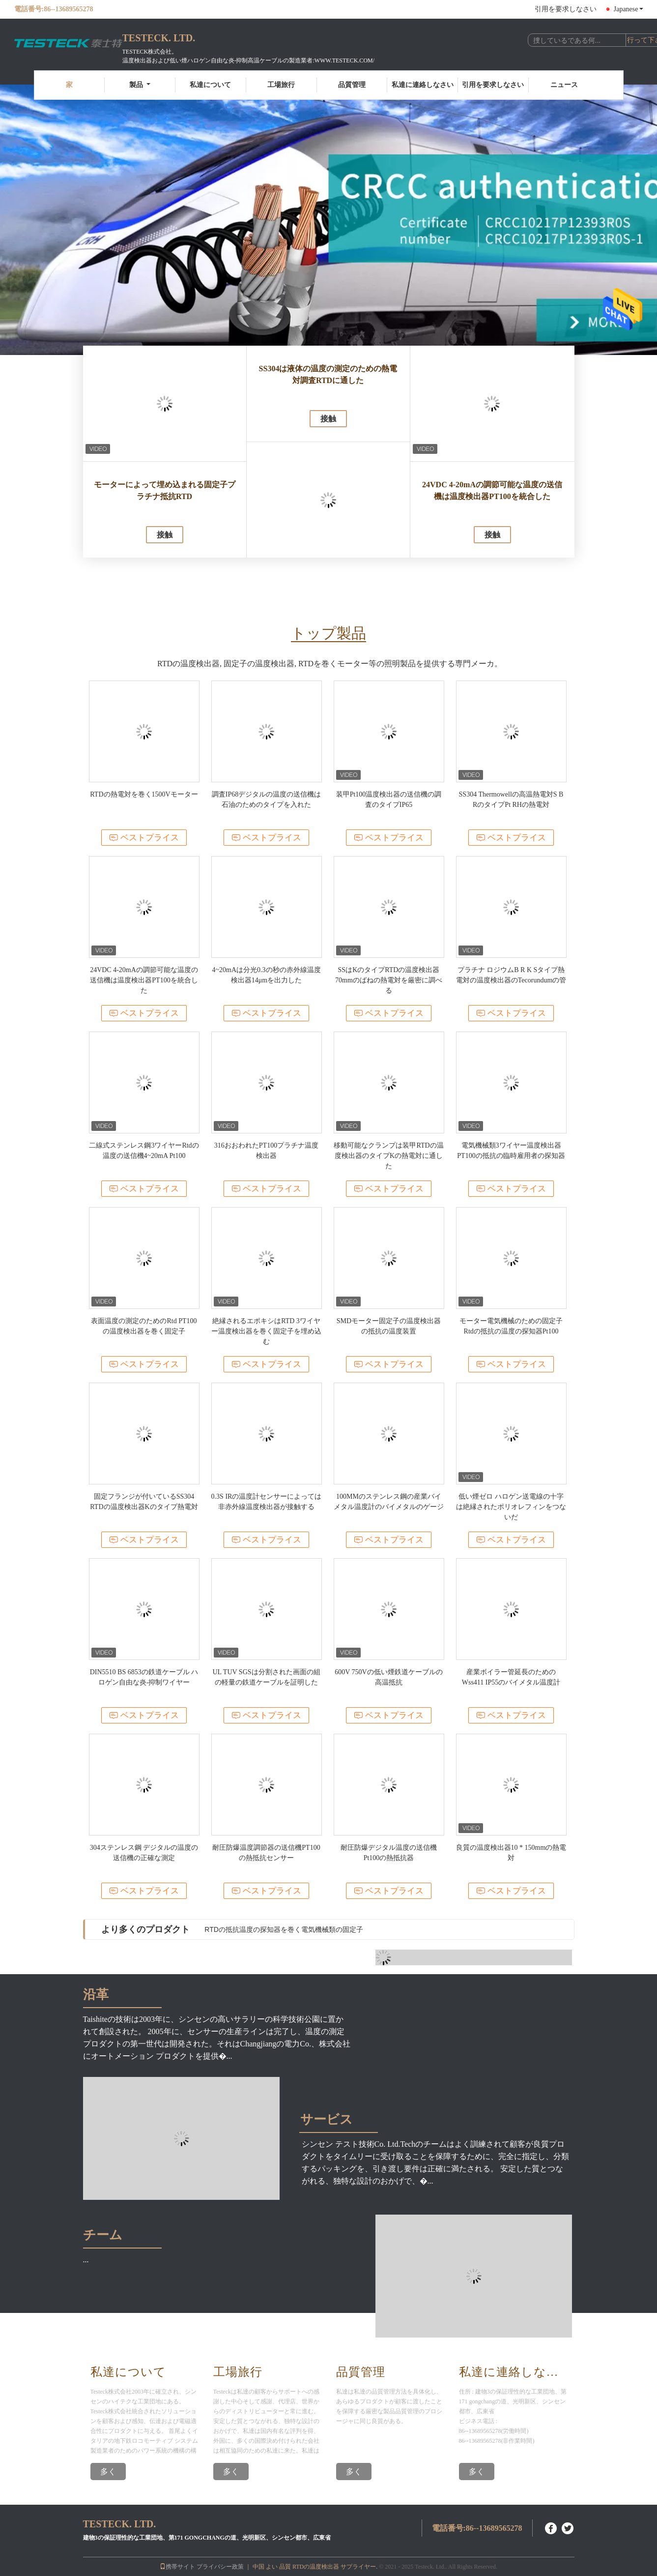 The width and height of the screenshot is (657, 2576). What do you see at coordinates (164, 535) in the screenshot?
I see `接触` at bounding box center [164, 535].